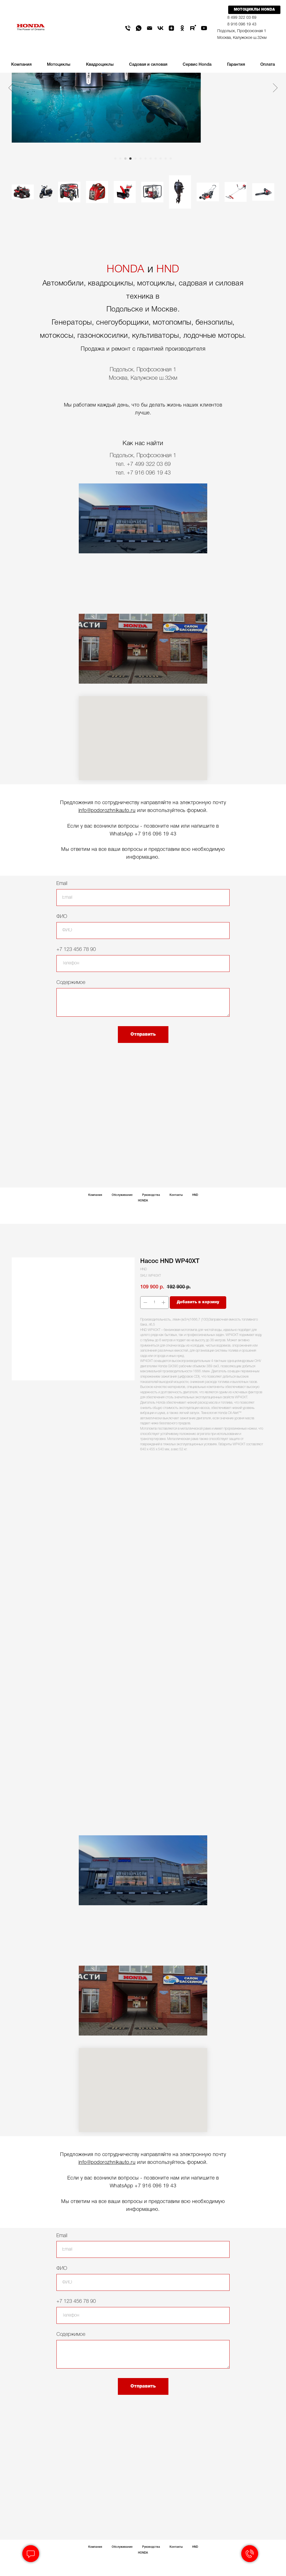 The image size is (286, 2576). I want to click on Квадроциклы, so click(100, 65).